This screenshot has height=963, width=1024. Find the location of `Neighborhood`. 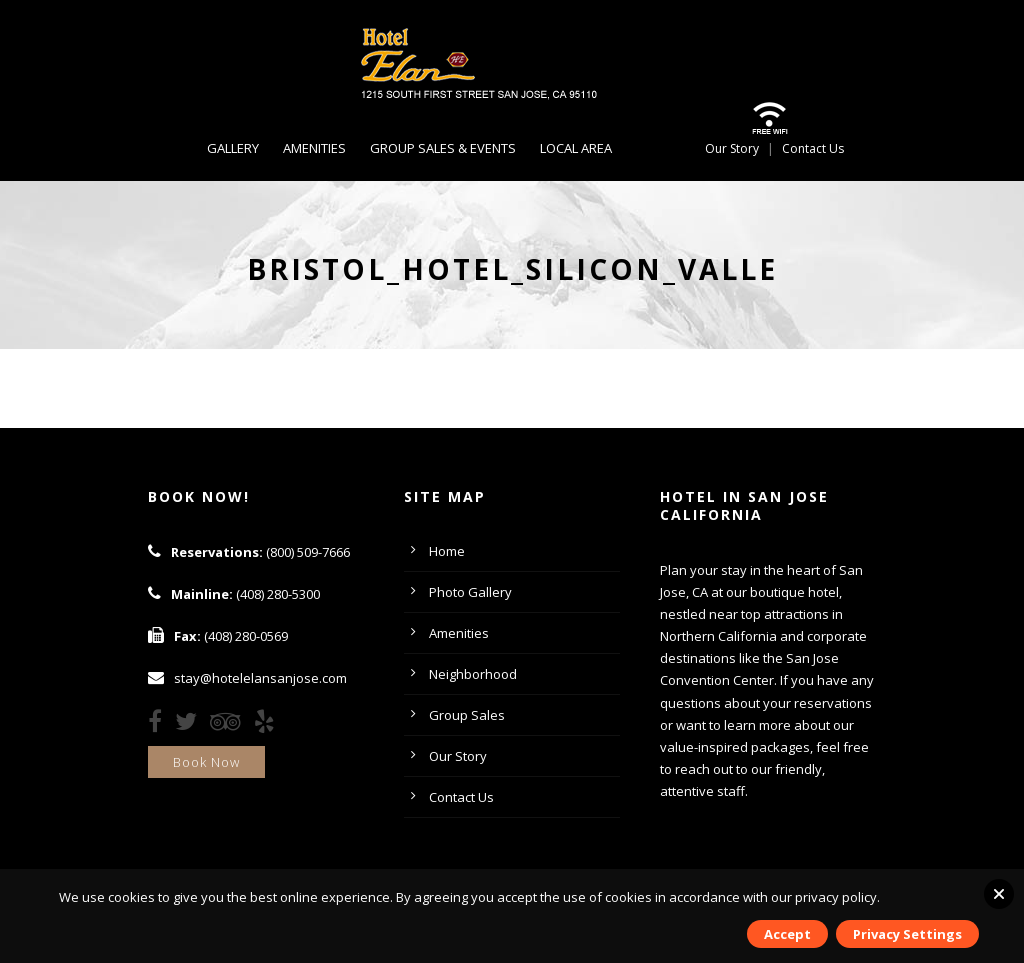

Neighborhood is located at coordinates (473, 674).